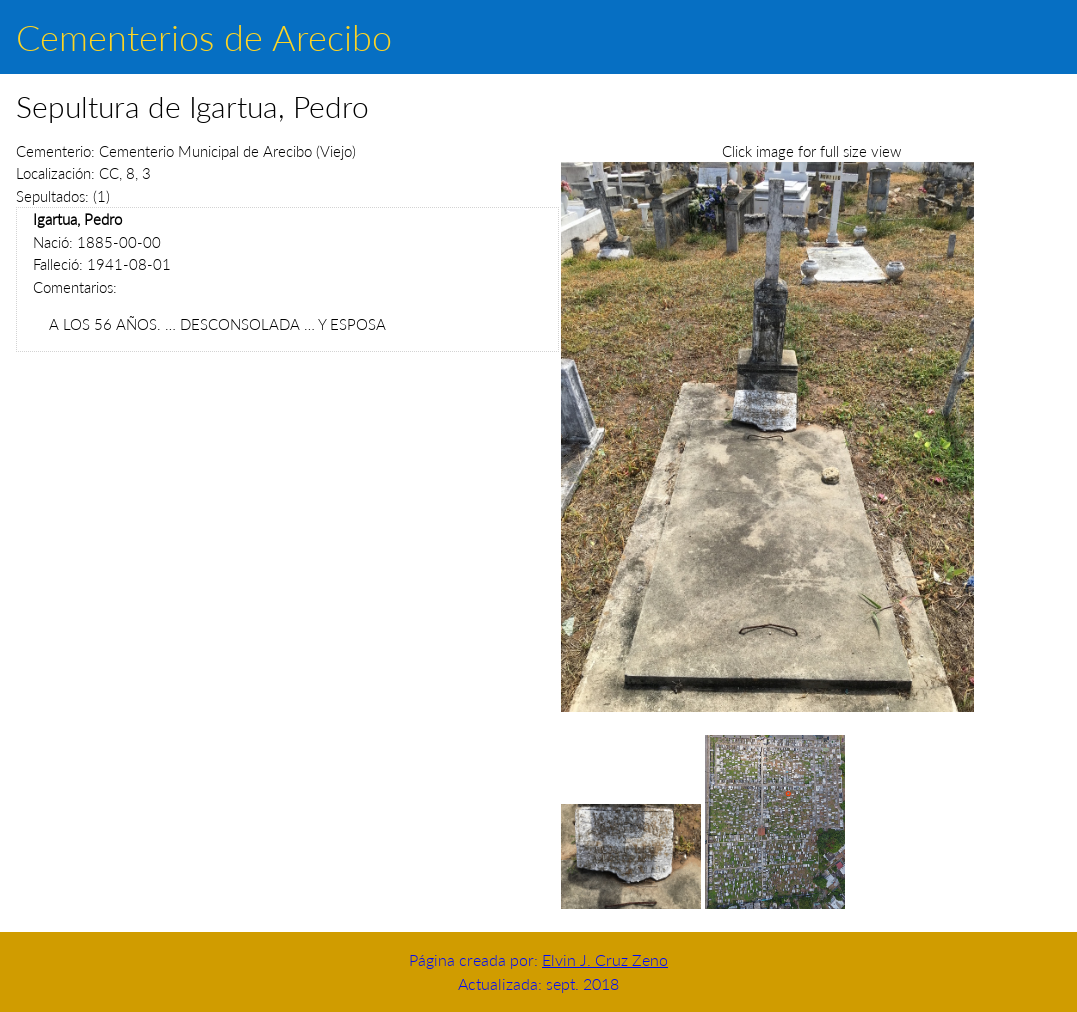 The width and height of the screenshot is (1077, 1012). Describe the element at coordinates (204, 37) in the screenshot. I see `Cementerios de Arecibo` at that location.